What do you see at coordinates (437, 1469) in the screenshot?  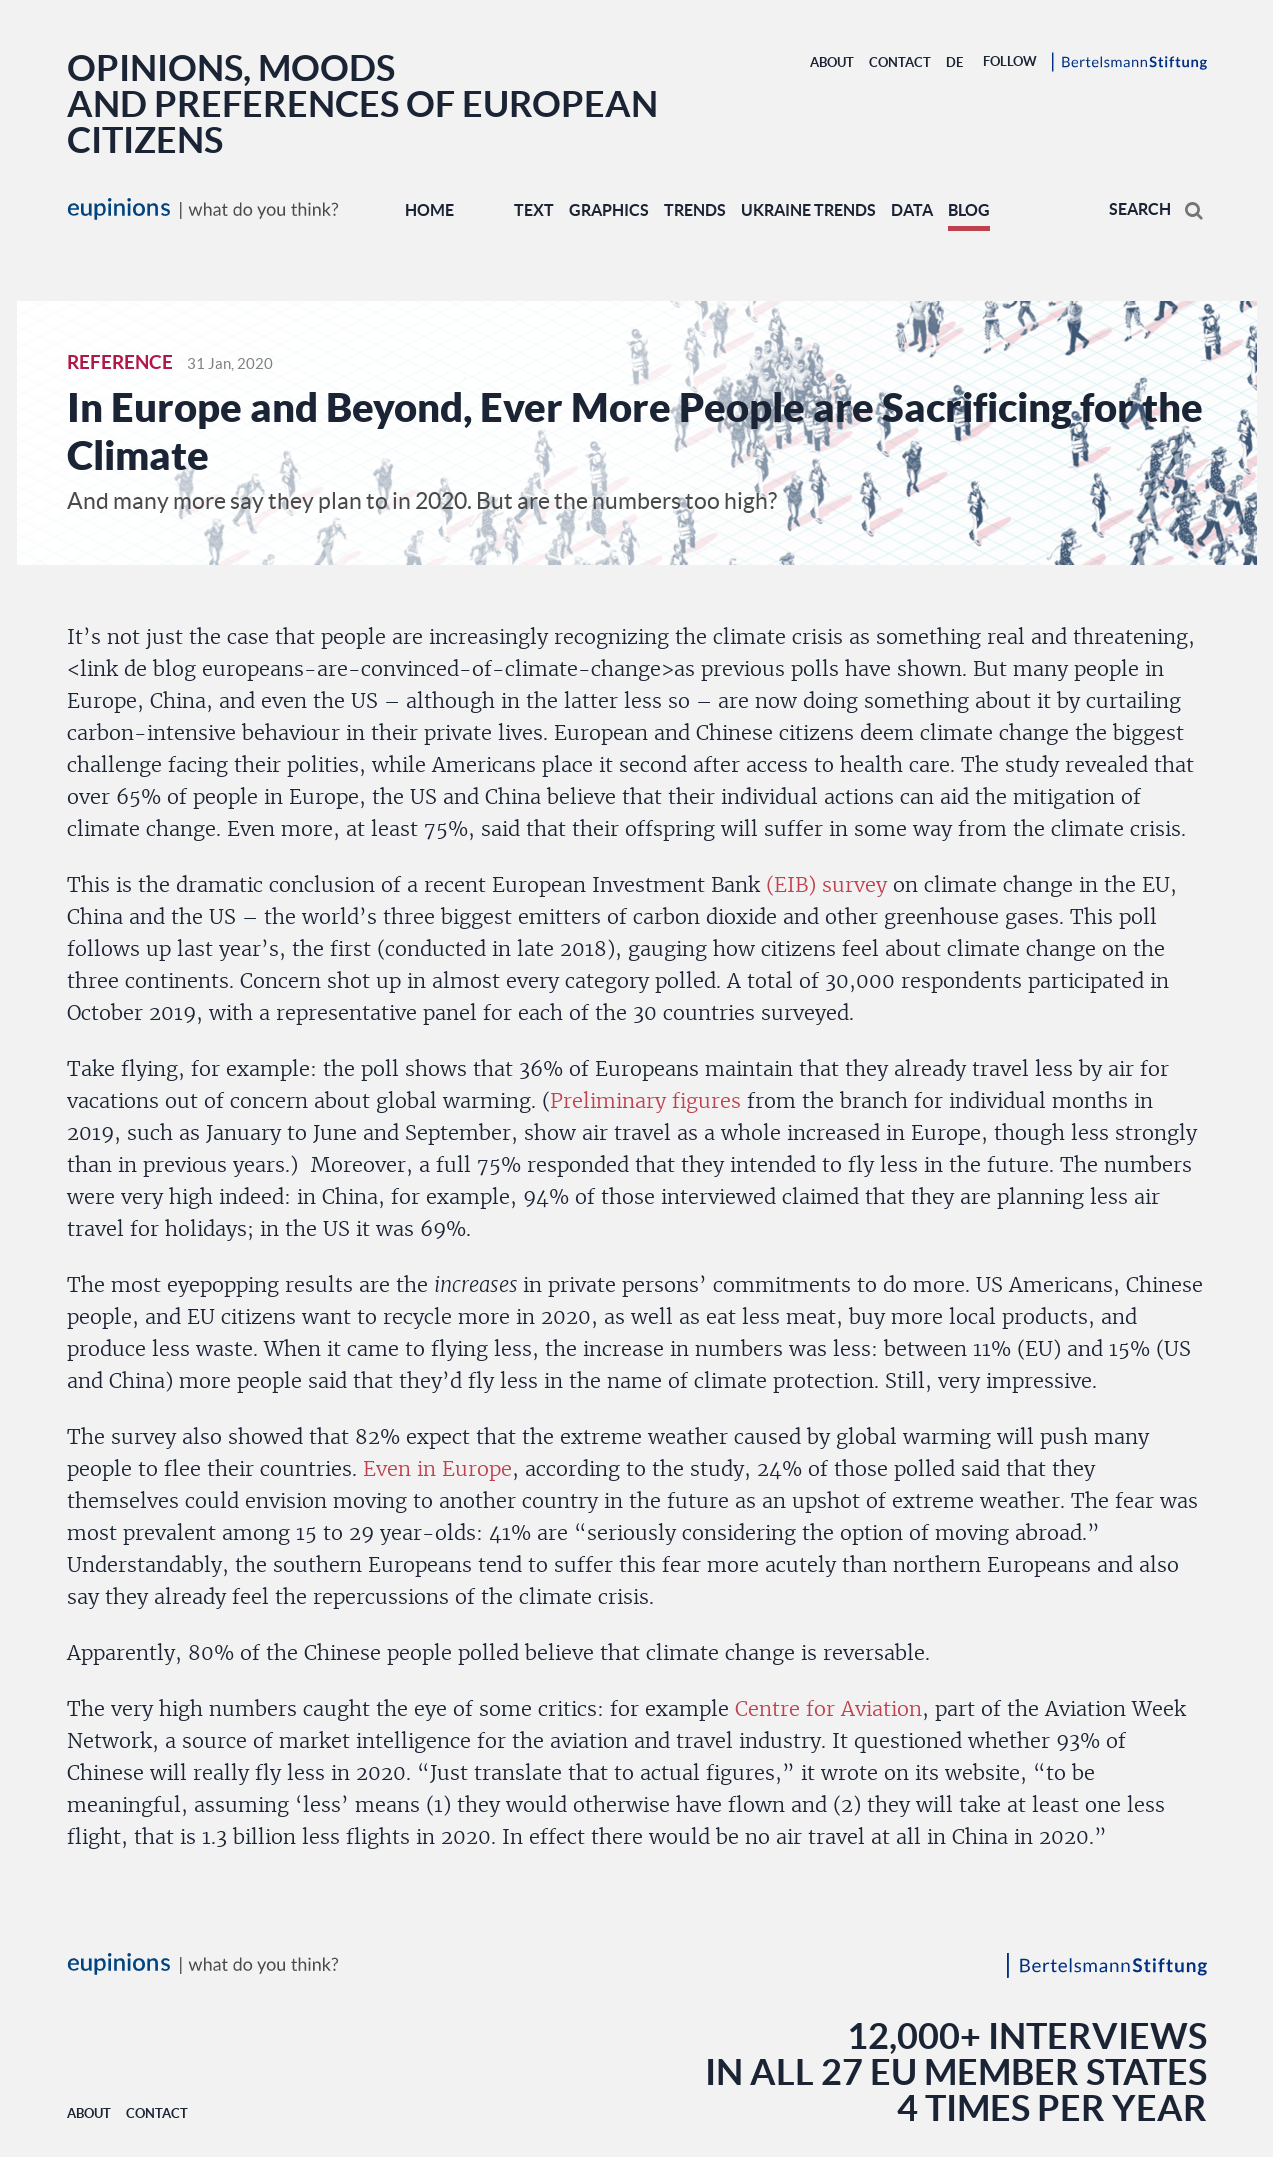 I see `Even in Europe` at bounding box center [437, 1469].